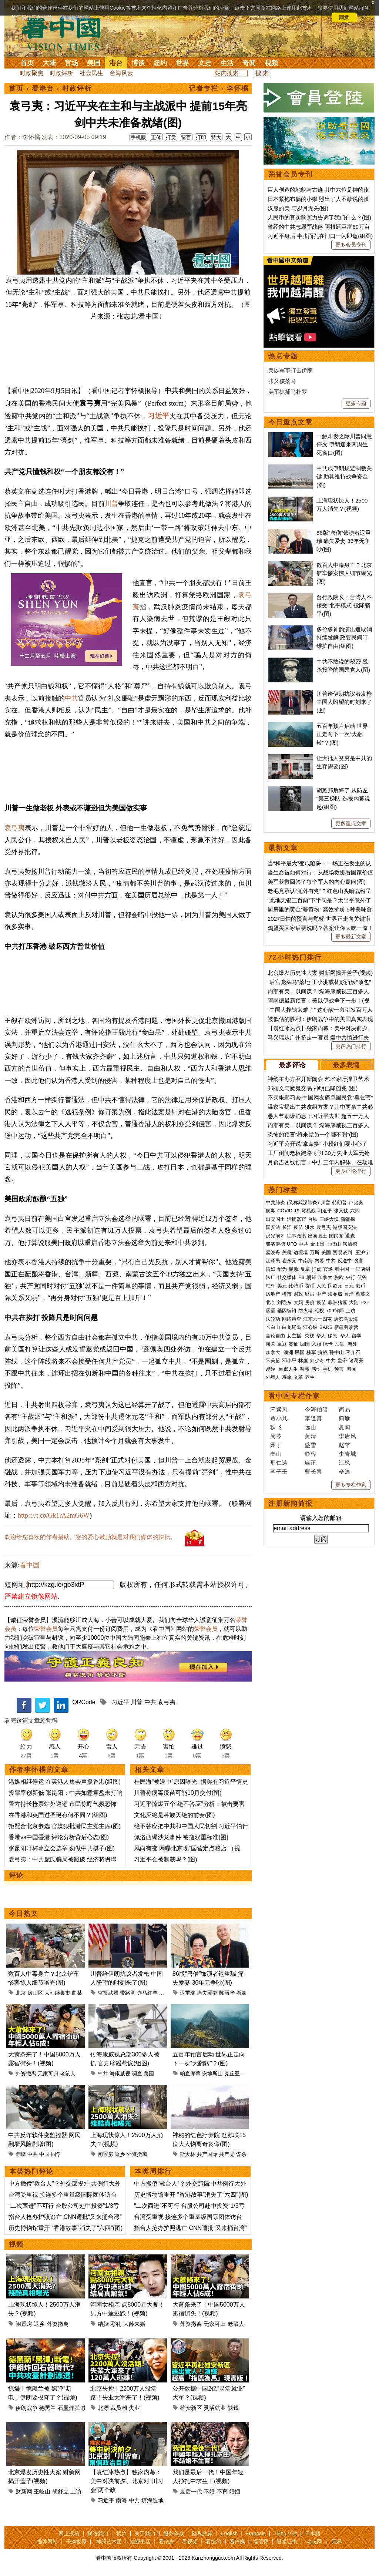 The width and height of the screenshot is (379, 2576). I want to click on QRCode, so click(83, 1702).